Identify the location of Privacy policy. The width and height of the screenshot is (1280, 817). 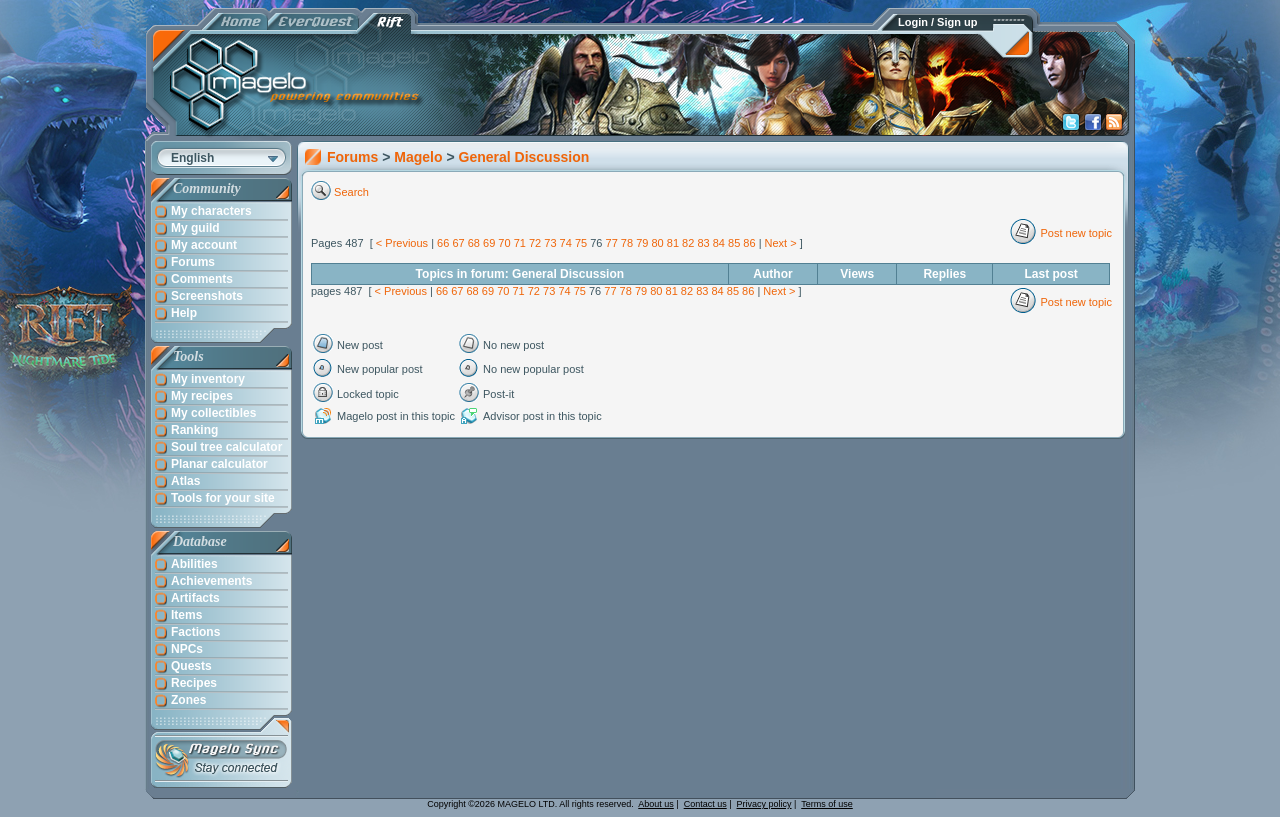
(764, 804).